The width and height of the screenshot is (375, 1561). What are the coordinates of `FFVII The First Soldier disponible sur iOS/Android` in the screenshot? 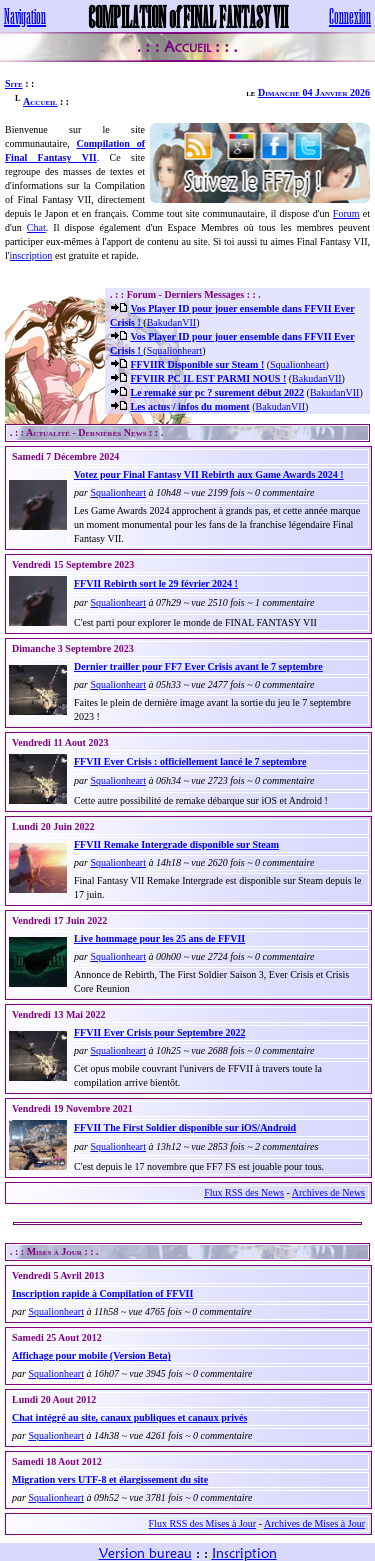 It's located at (185, 1127).